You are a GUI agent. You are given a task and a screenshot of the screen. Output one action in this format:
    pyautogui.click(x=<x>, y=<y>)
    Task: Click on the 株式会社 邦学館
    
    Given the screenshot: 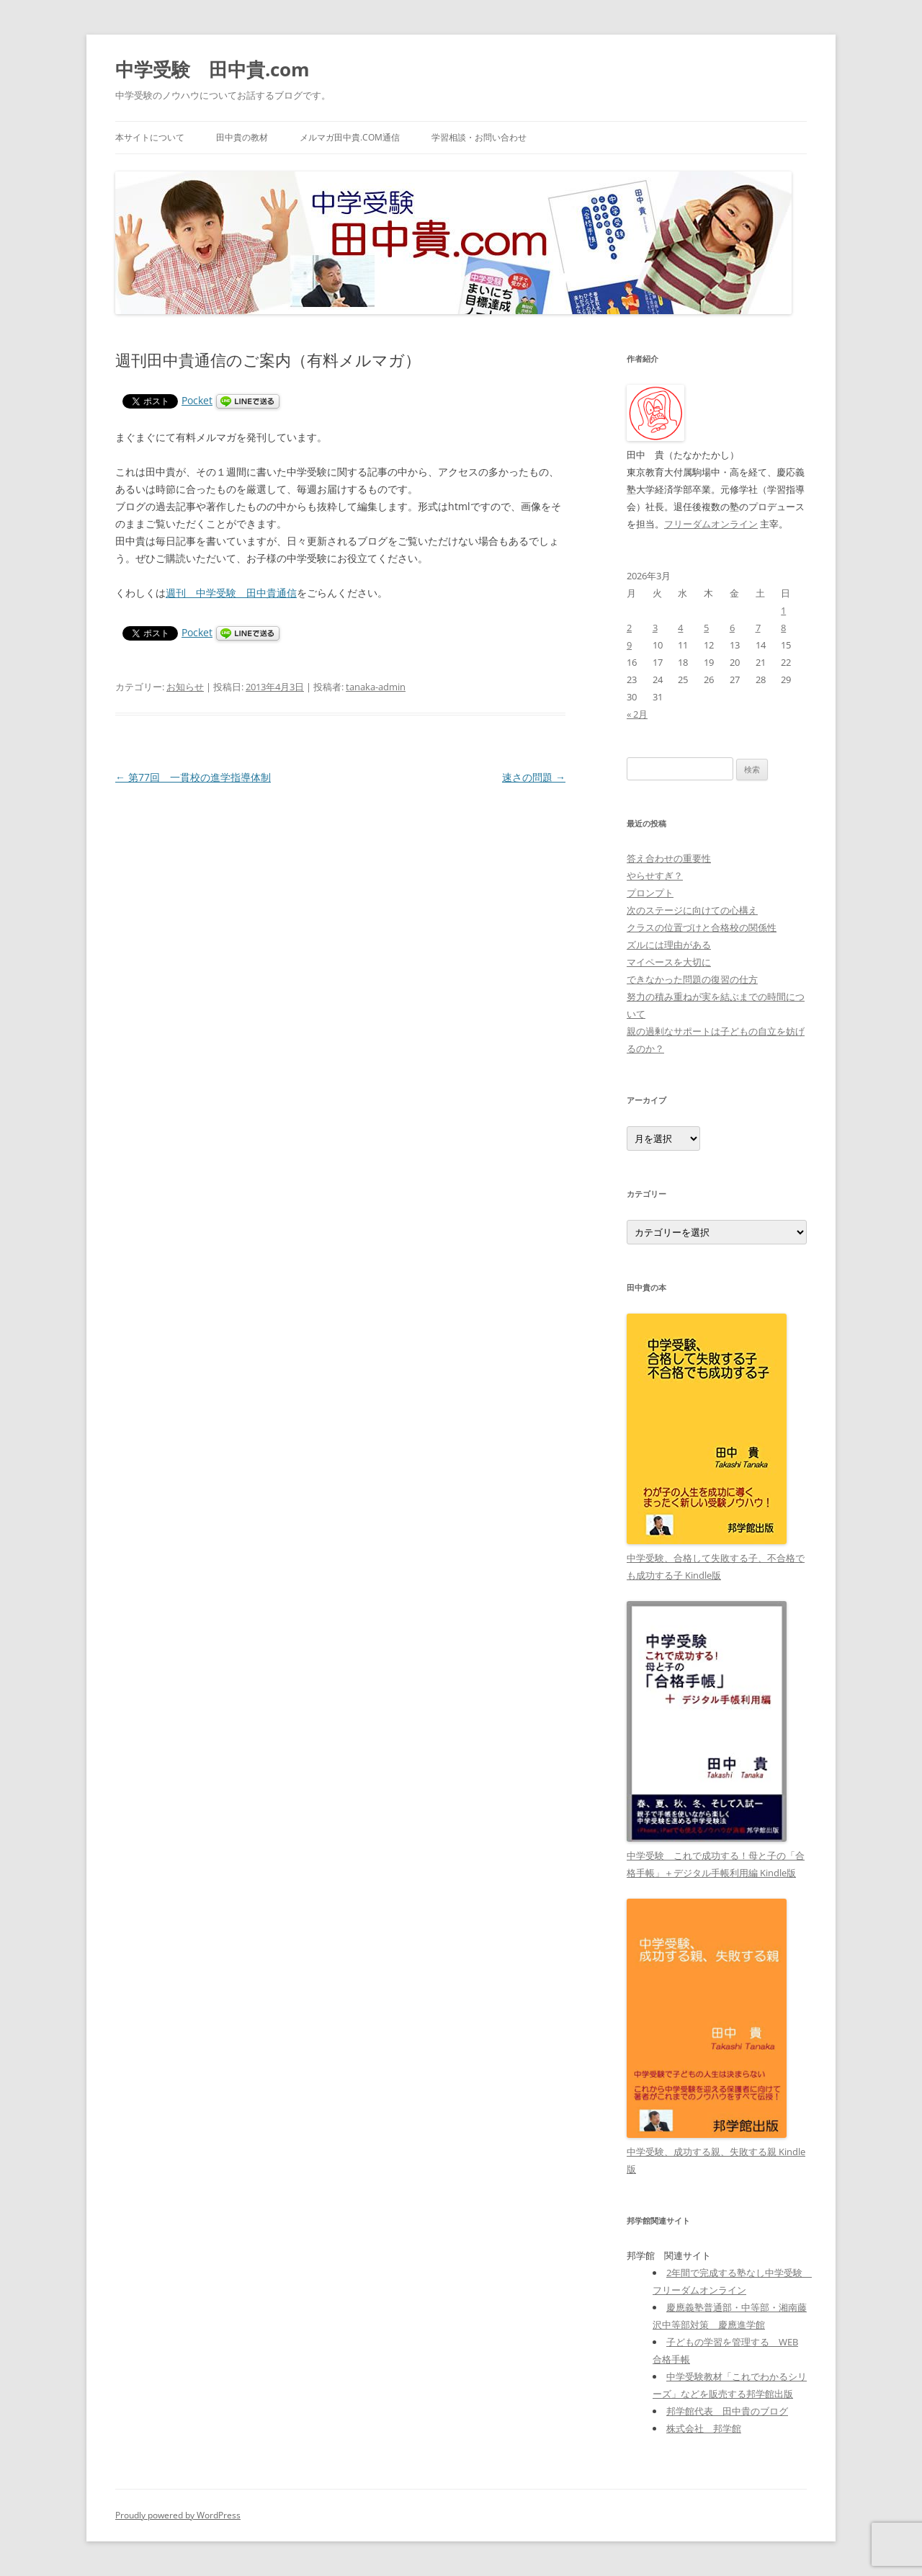 What is the action you would take?
    pyautogui.click(x=703, y=2428)
    